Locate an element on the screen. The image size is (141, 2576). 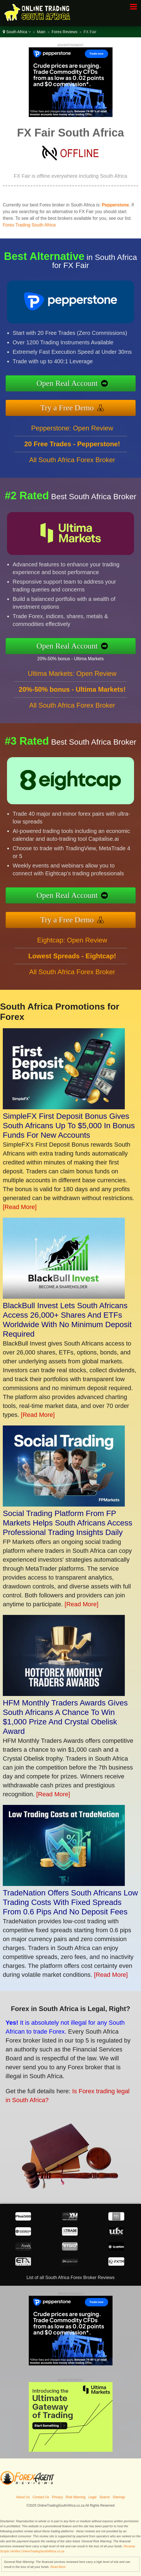
20%-50% bonus - Ultima Markets is located at coordinates (75, 657).